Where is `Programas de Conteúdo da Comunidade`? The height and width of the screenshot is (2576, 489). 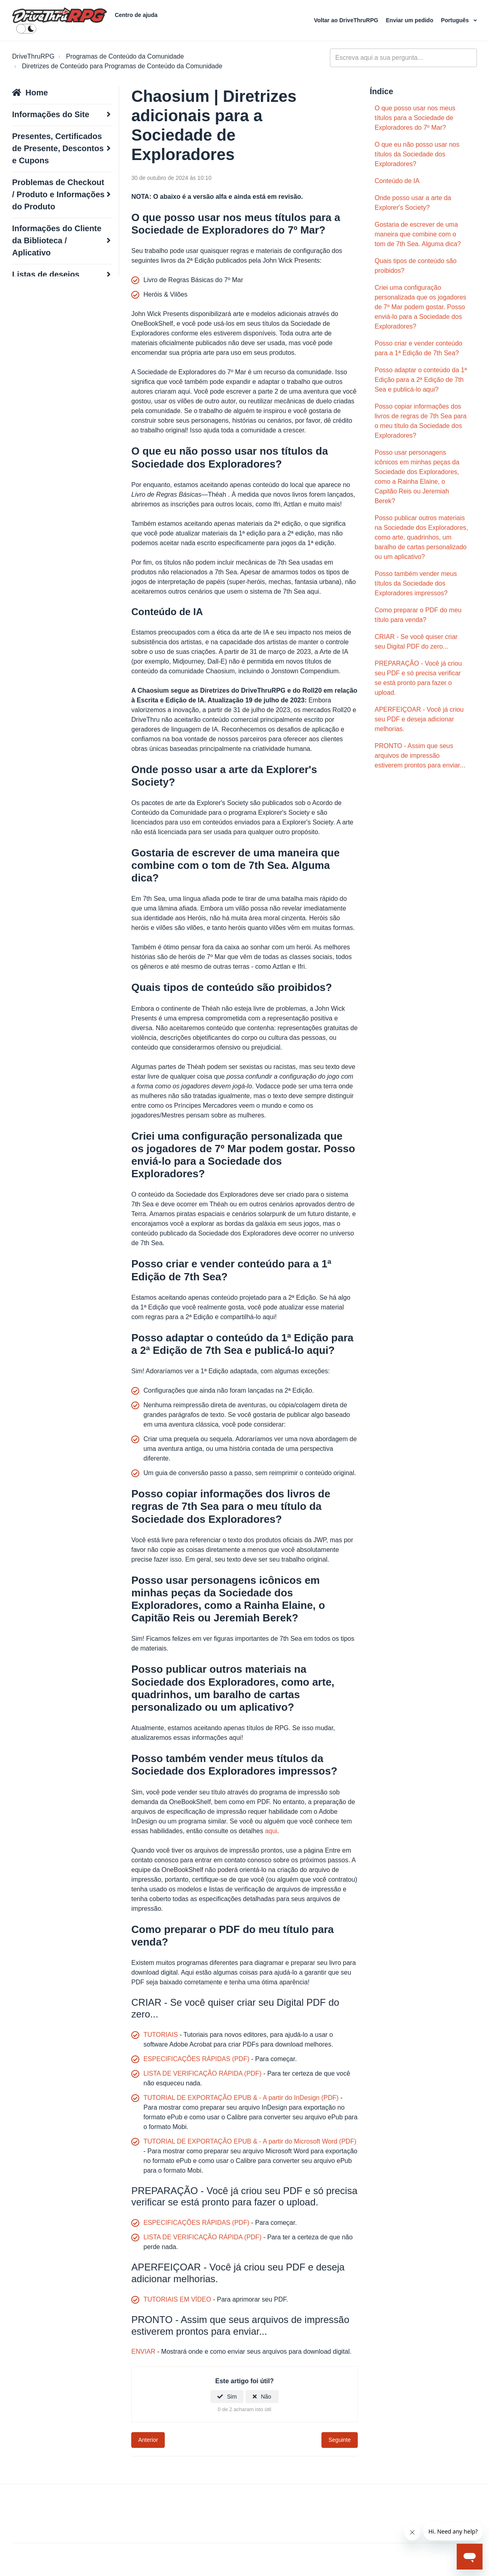 Programas de Conteúdo da Comunidade is located at coordinates (125, 56).